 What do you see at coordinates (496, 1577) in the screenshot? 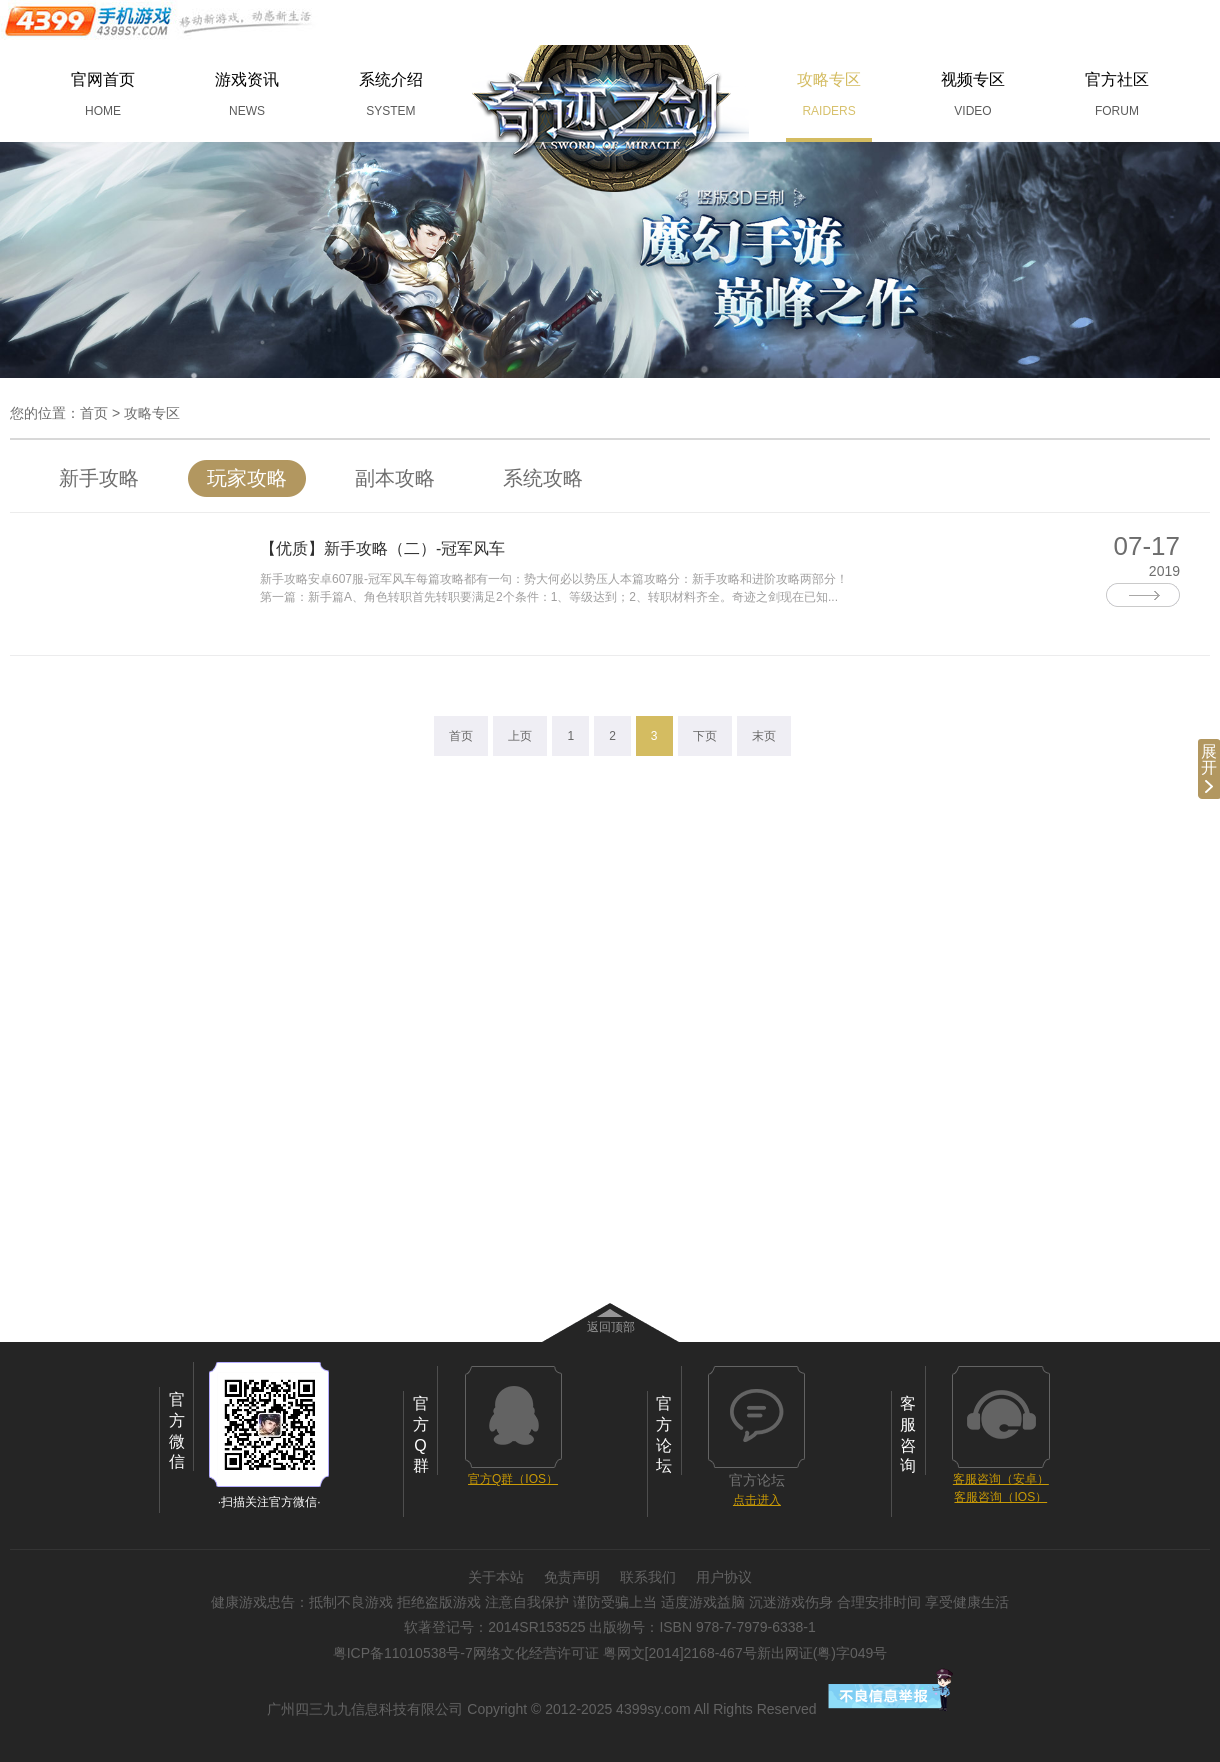
I see `关于本站` at bounding box center [496, 1577].